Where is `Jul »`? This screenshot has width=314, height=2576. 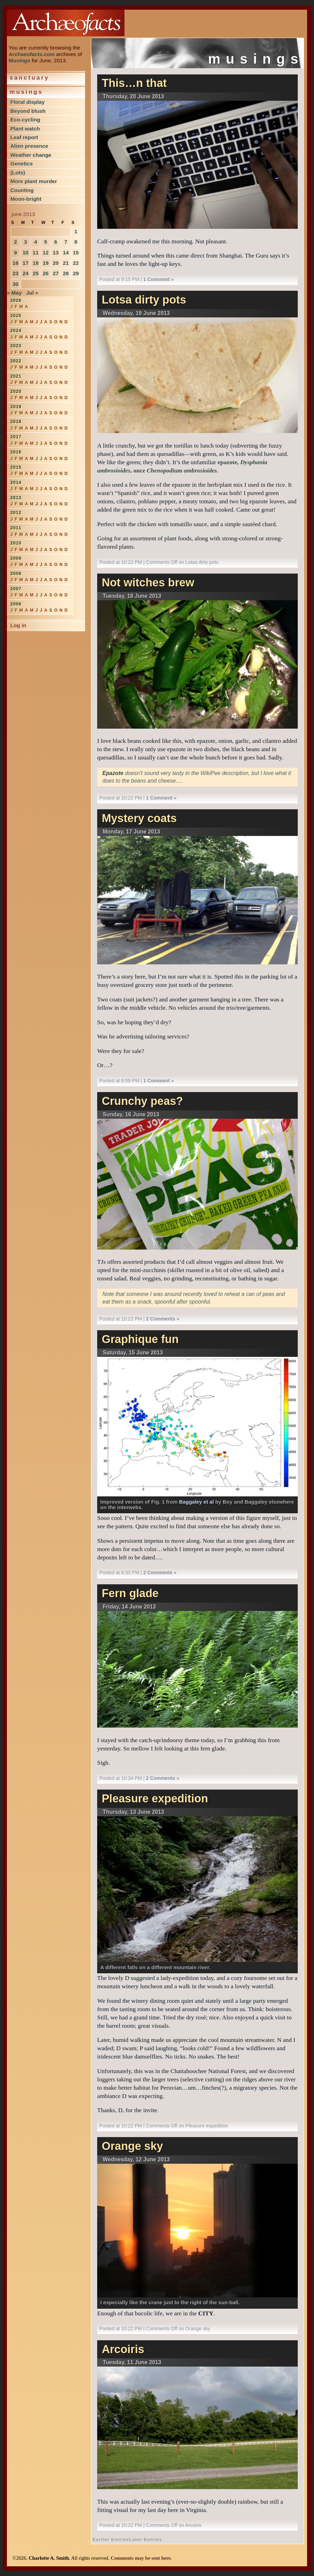 Jul » is located at coordinates (32, 293).